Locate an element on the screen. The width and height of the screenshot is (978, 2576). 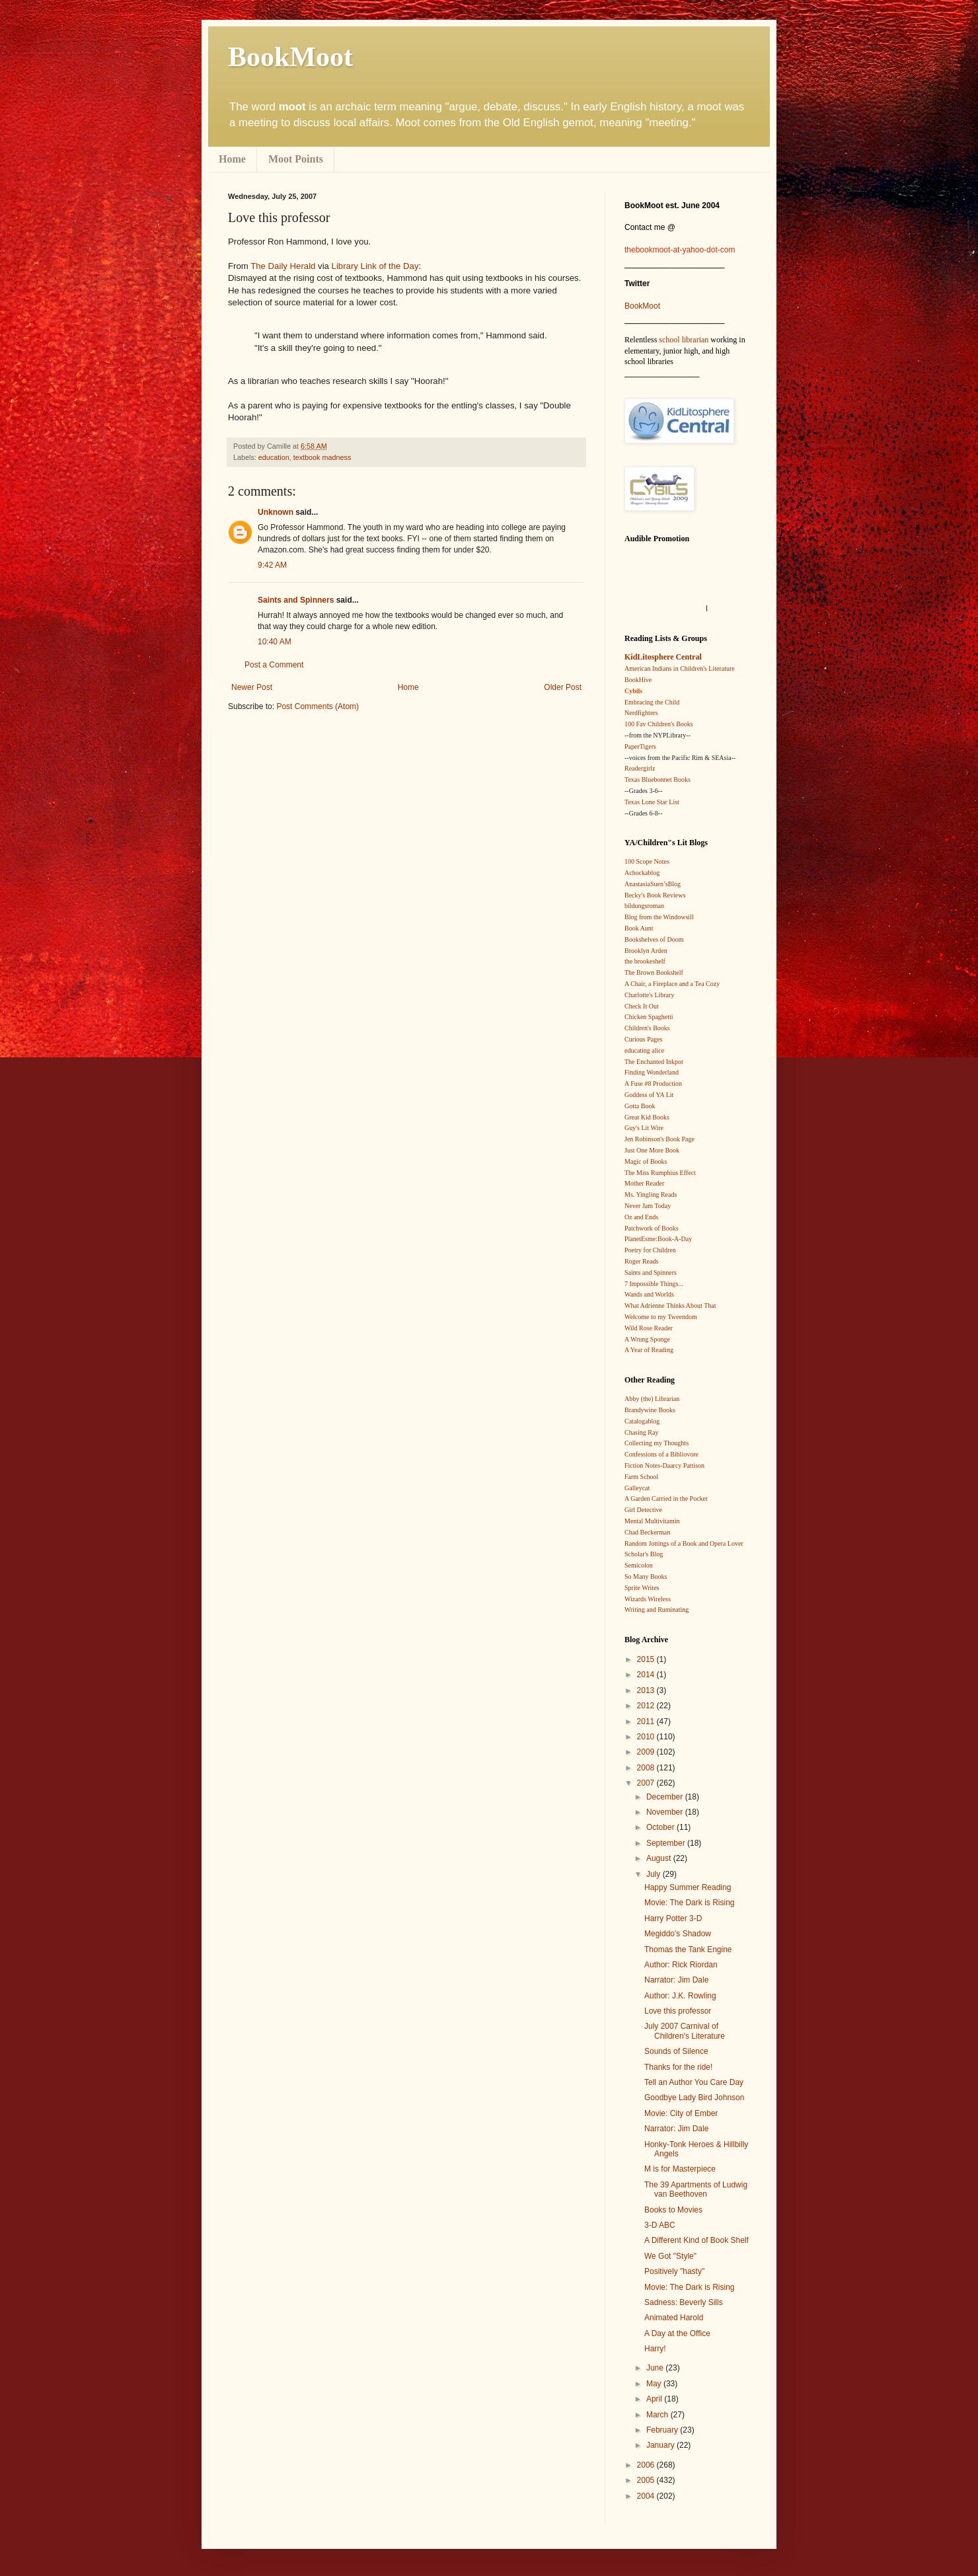
A Garden Carried in the Pocket is located at coordinates (666, 1498).